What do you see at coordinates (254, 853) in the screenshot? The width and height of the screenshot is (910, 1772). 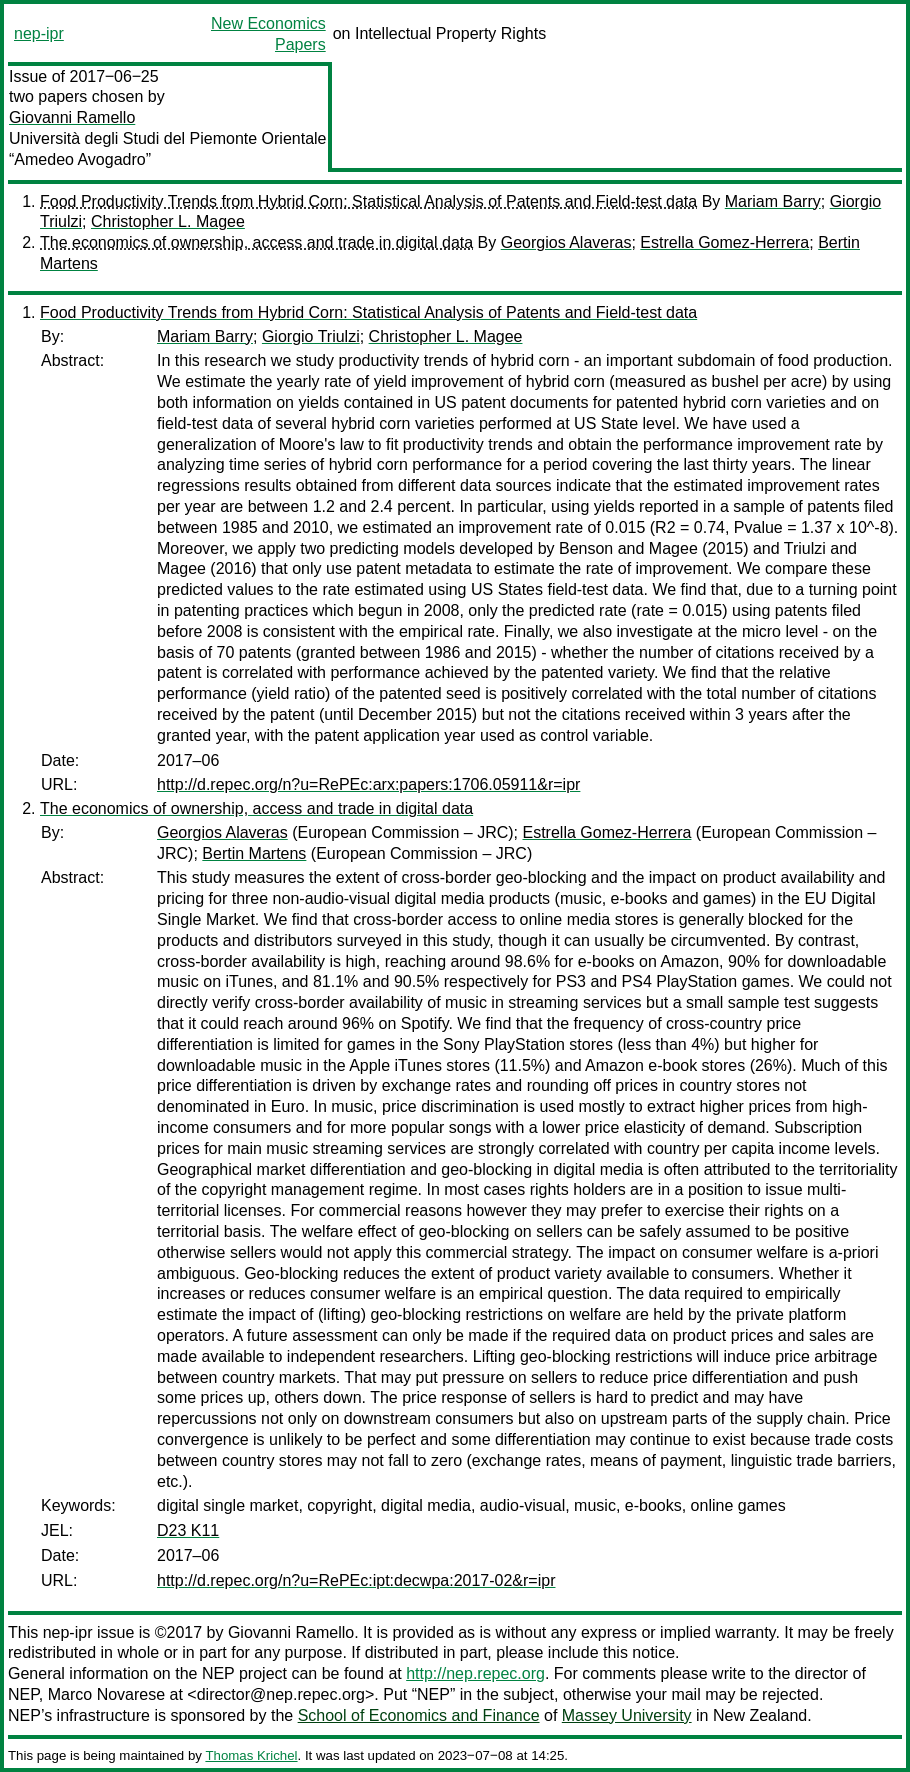 I see `Bertin Martens` at bounding box center [254, 853].